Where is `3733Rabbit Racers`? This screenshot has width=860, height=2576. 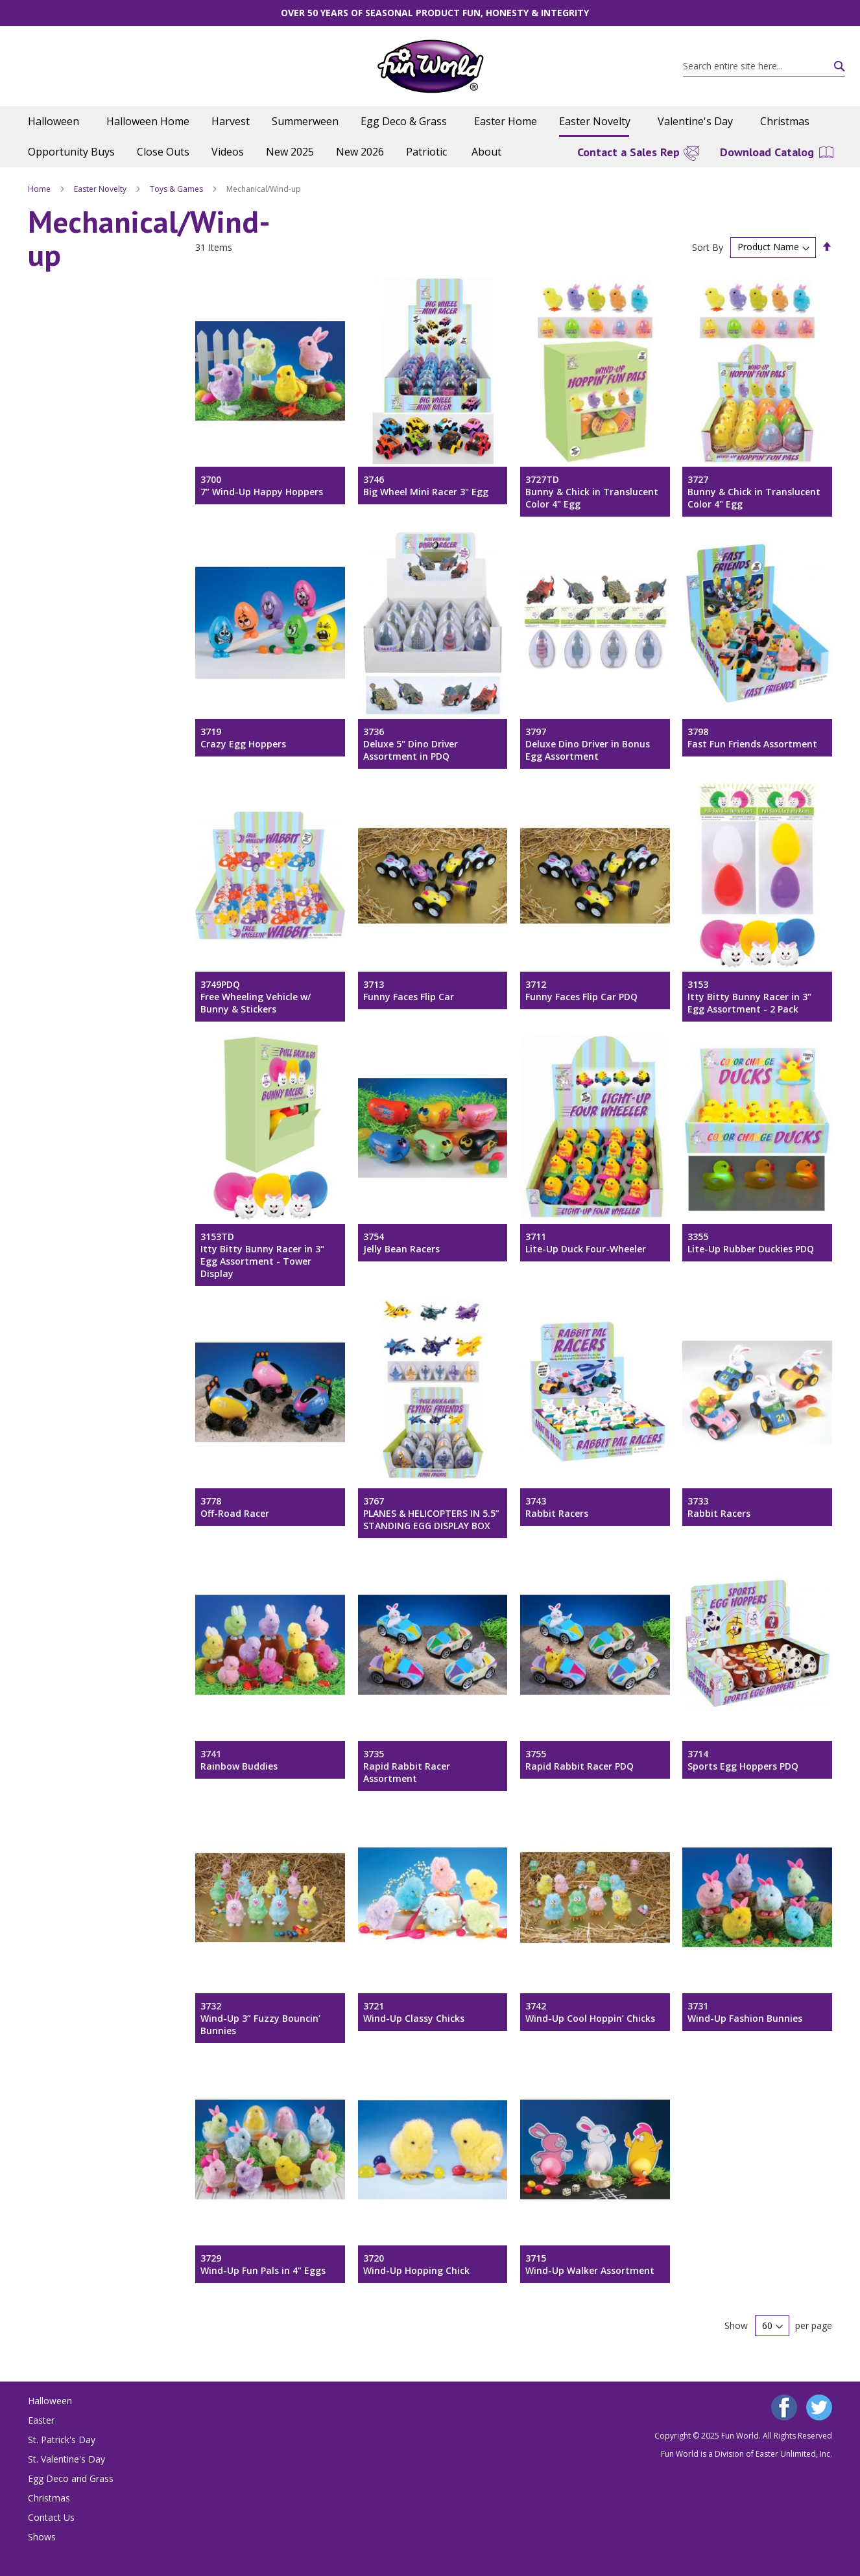 3733Rabbit Racers is located at coordinates (718, 1507).